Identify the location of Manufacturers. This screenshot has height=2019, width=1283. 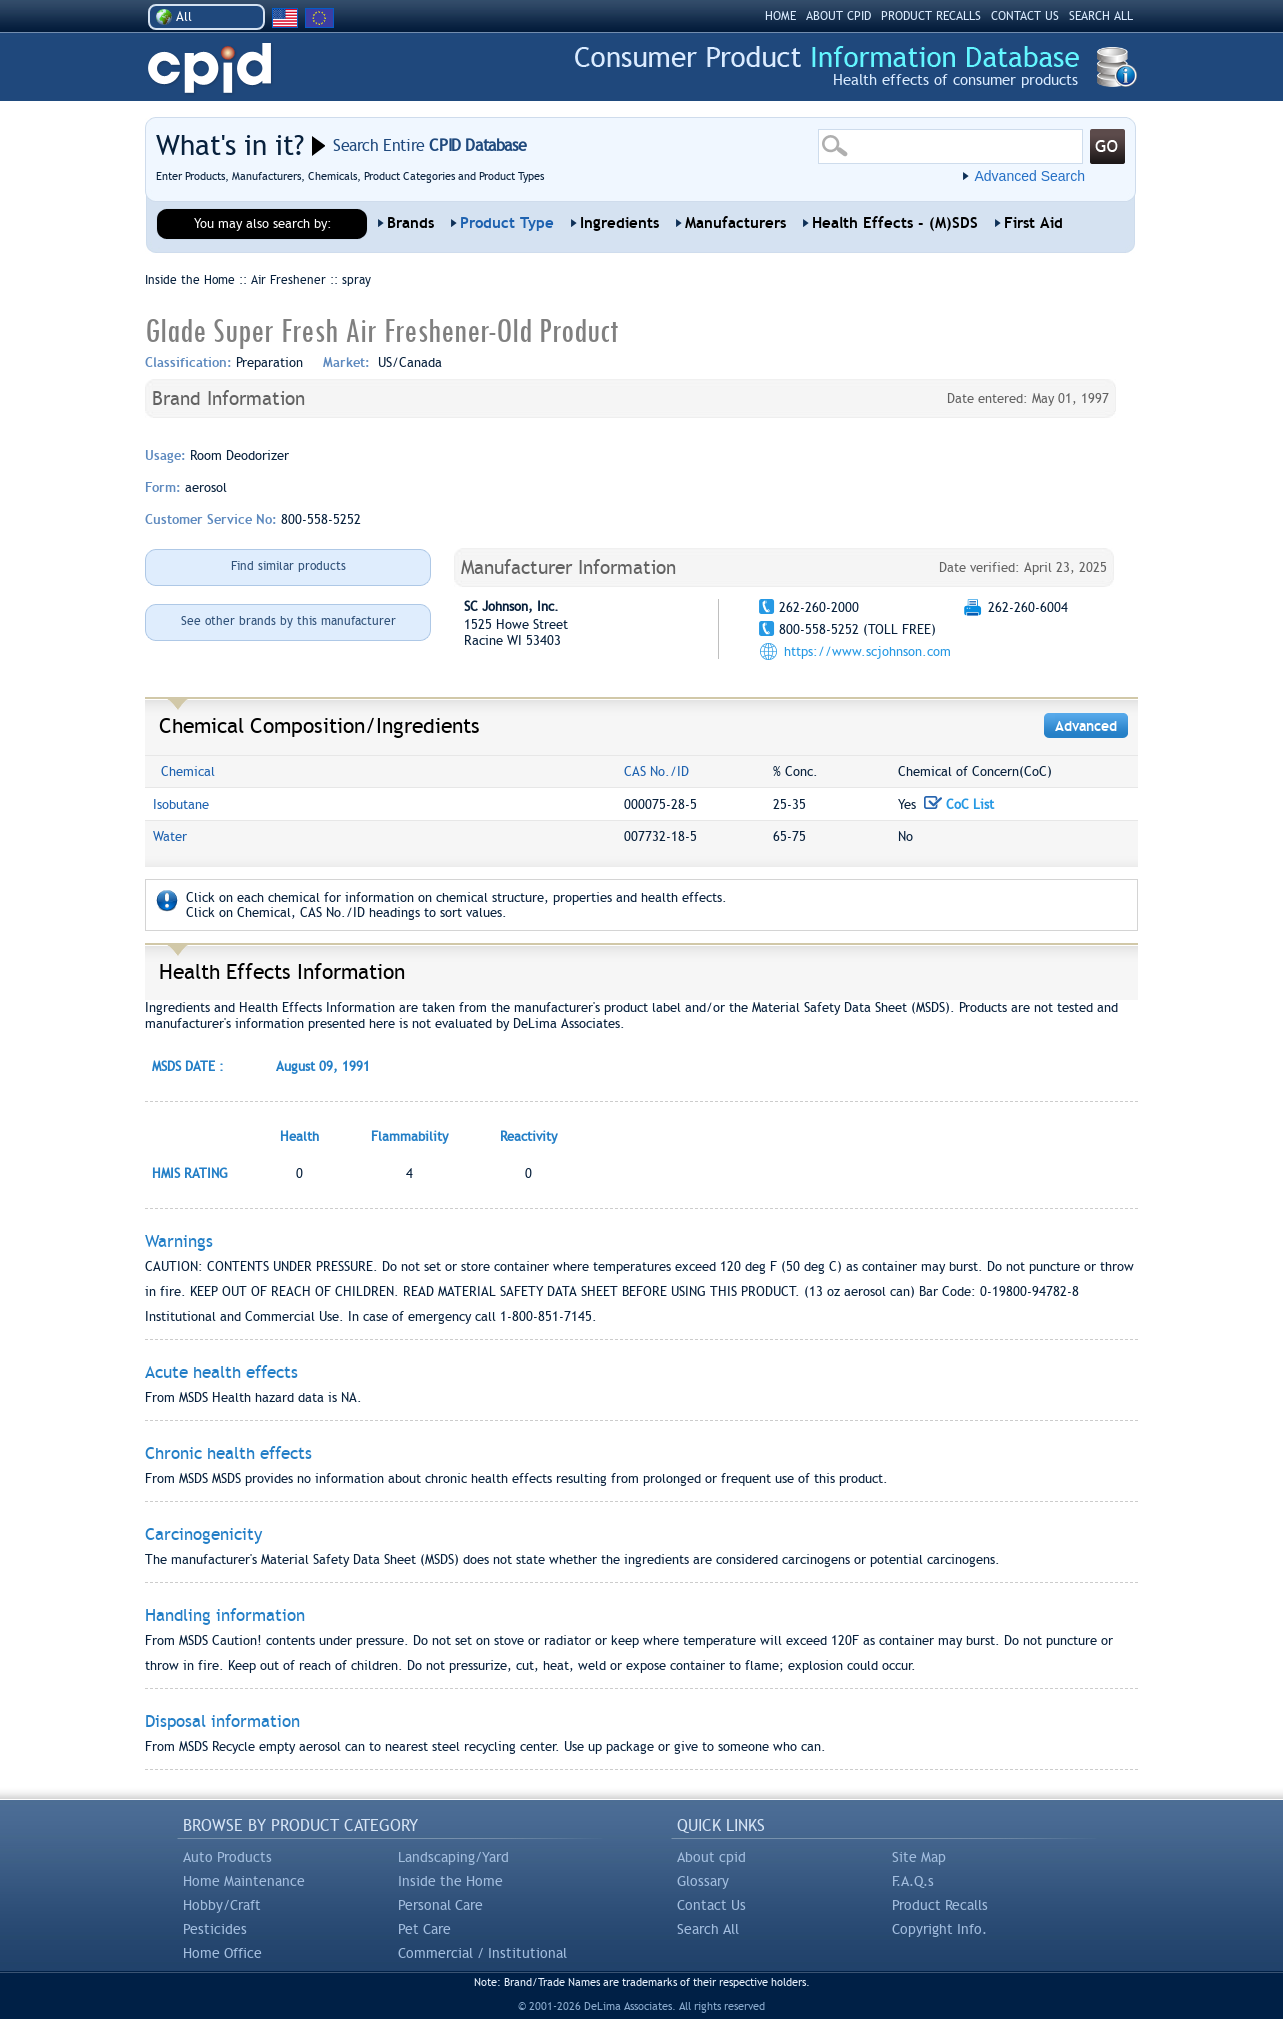
(735, 223).